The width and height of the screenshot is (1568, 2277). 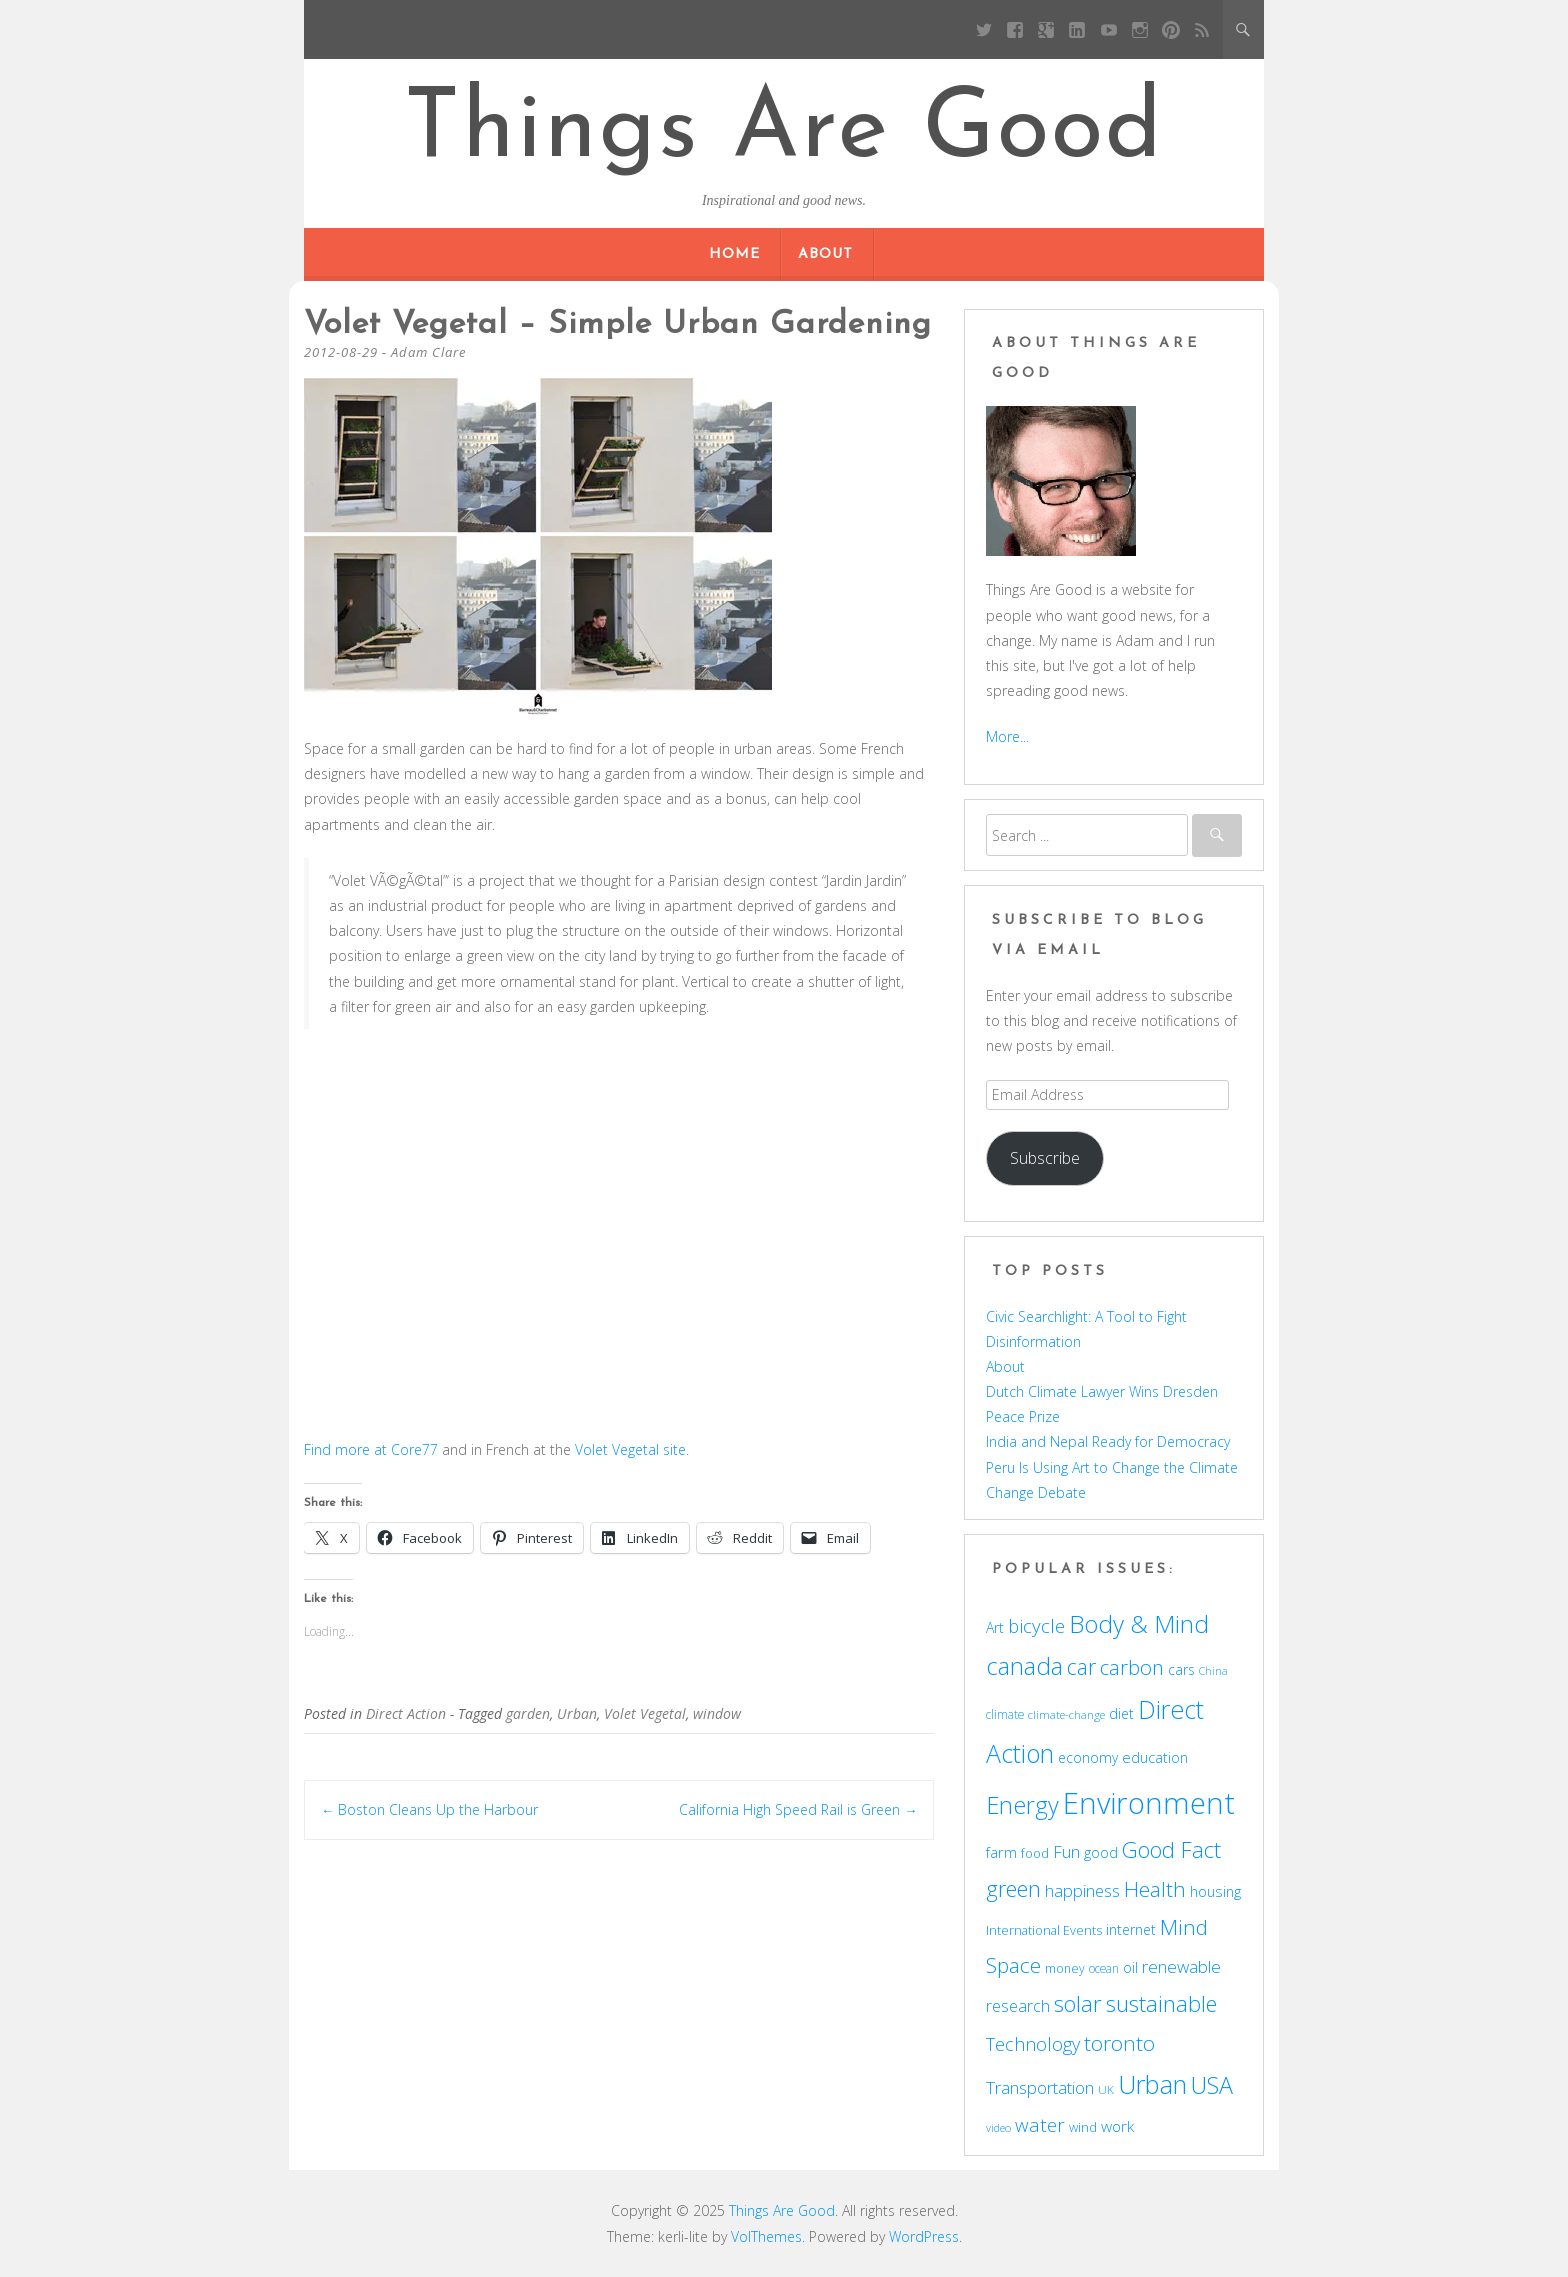 What do you see at coordinates (371, 1449) in the screenshot?
I see `Find more at Core77` at bounding box center [371, 1449].